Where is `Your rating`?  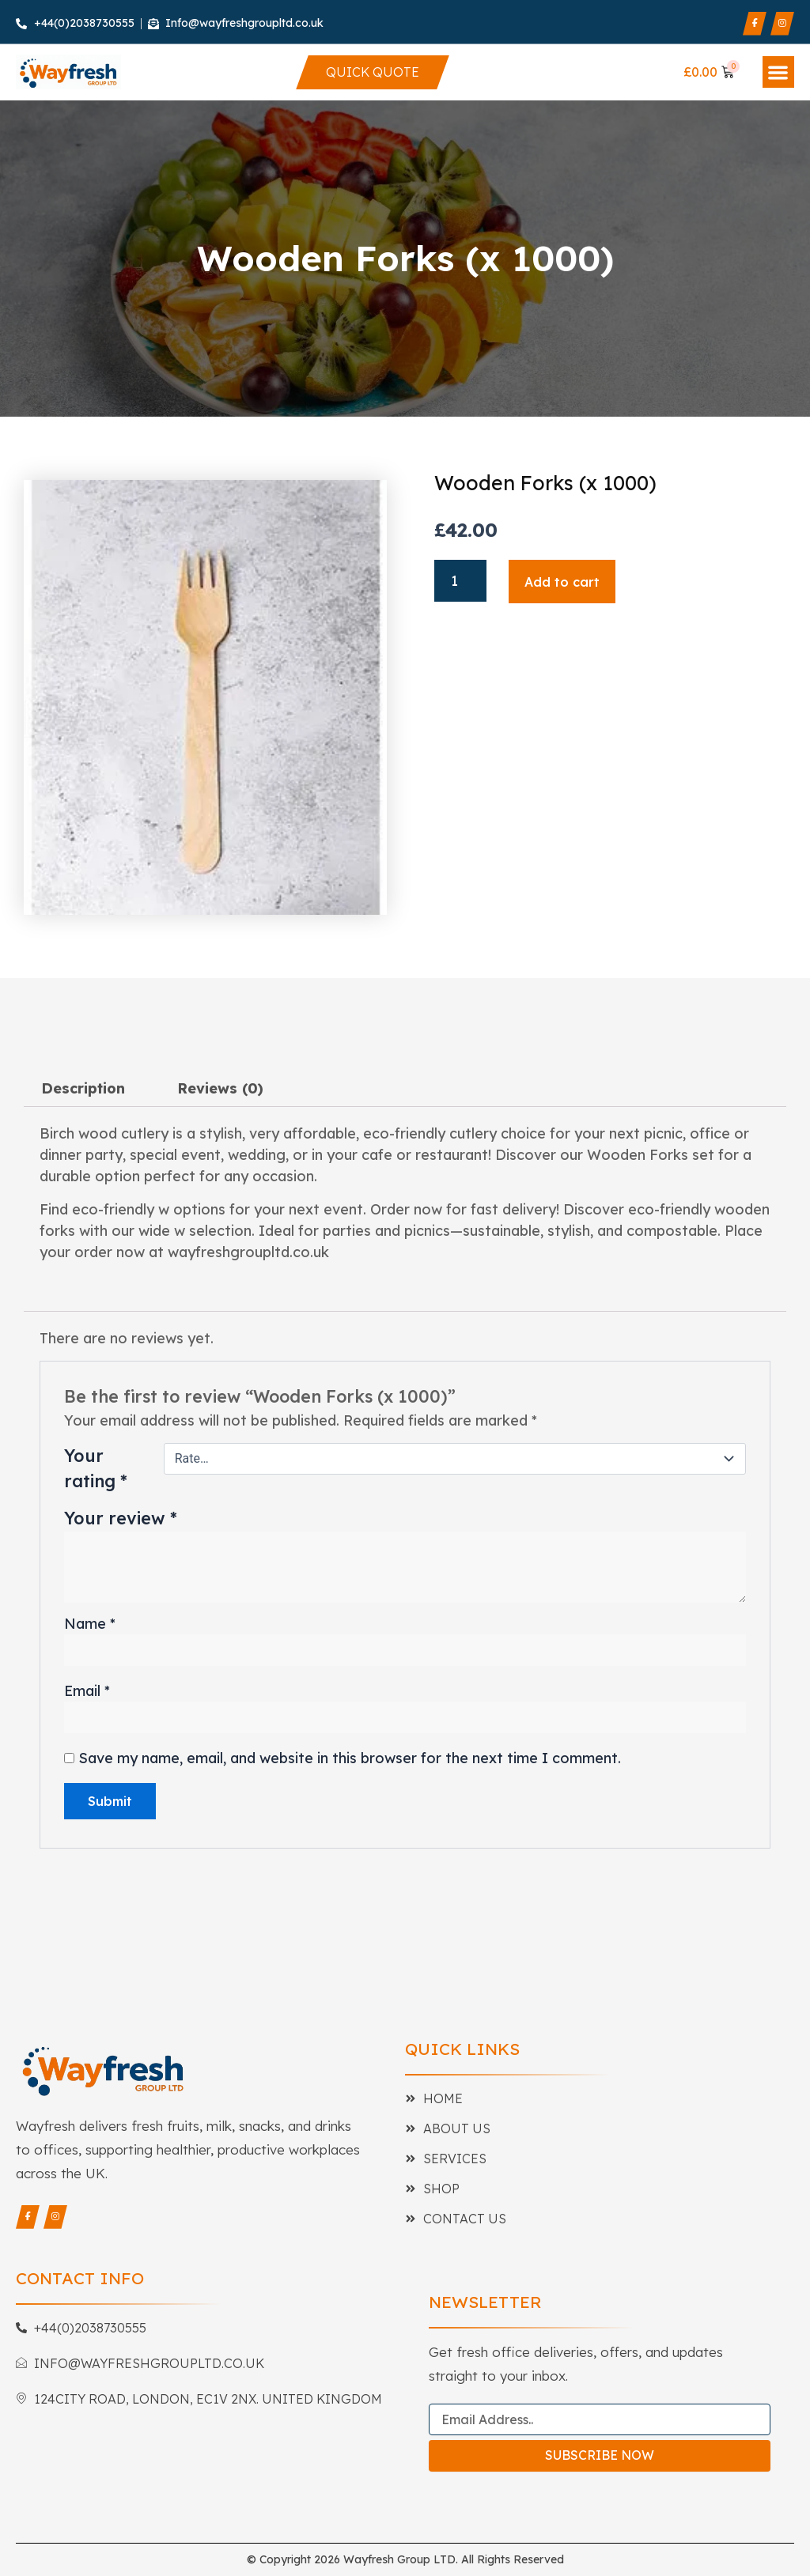 Your rating is located at coordinates (95, 1468).